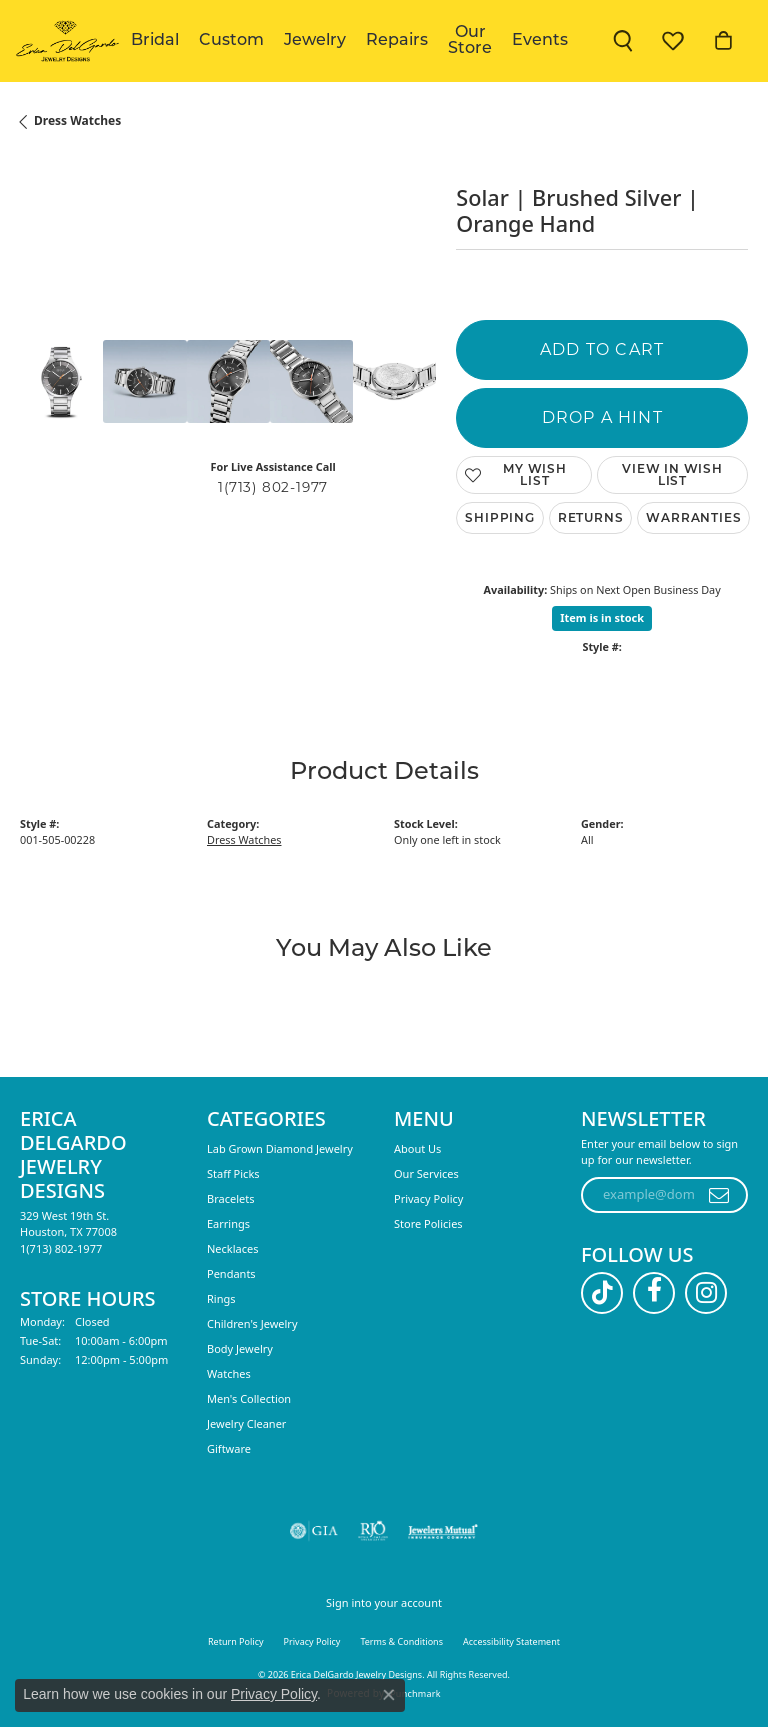  I want to click on [Close consent popup], so click(389, 1695).